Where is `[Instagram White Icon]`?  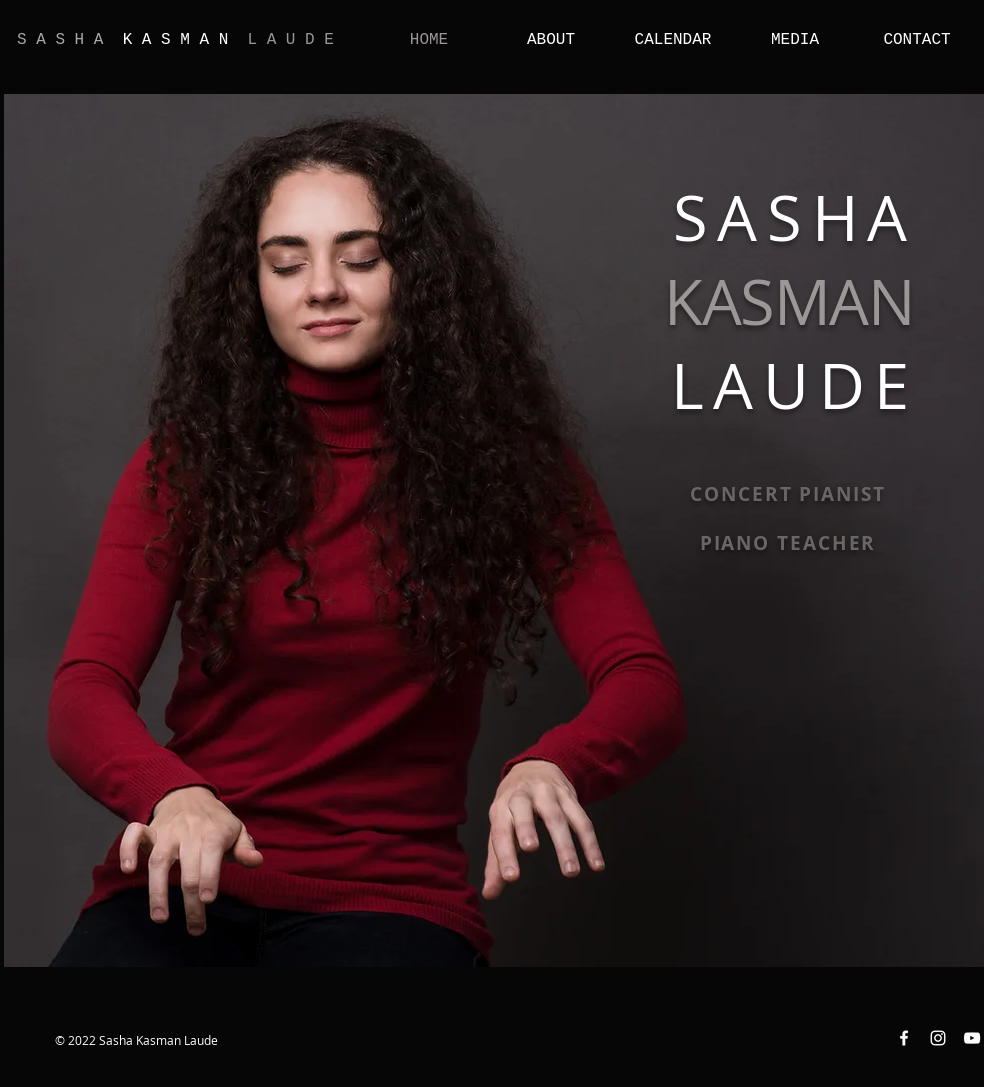
[Instagram White Icon] is located at coordinates (938, 1038).